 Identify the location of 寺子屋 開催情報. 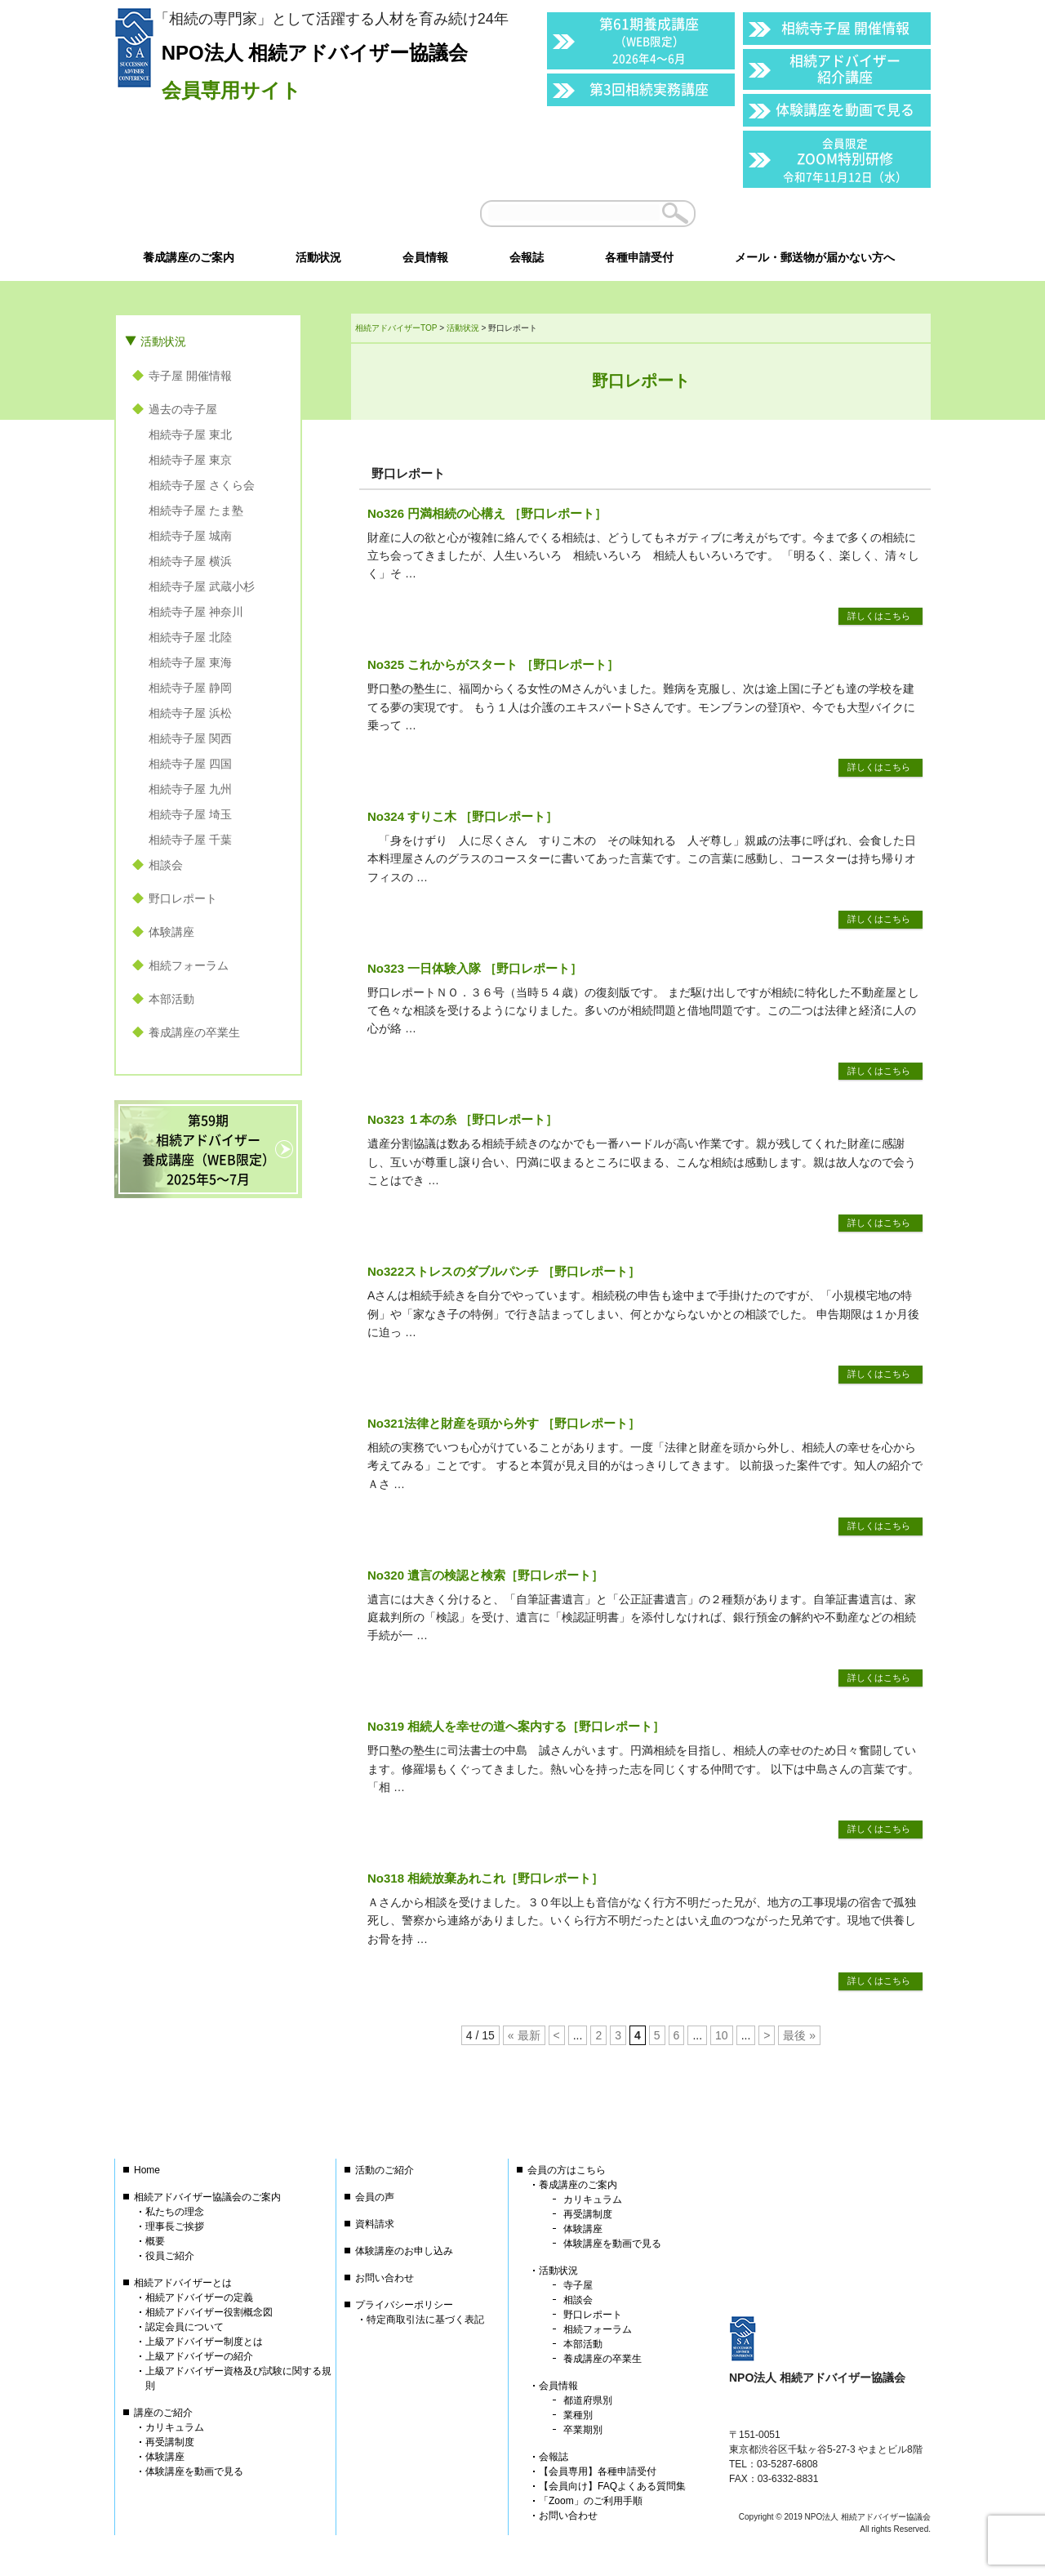
(190, 375).